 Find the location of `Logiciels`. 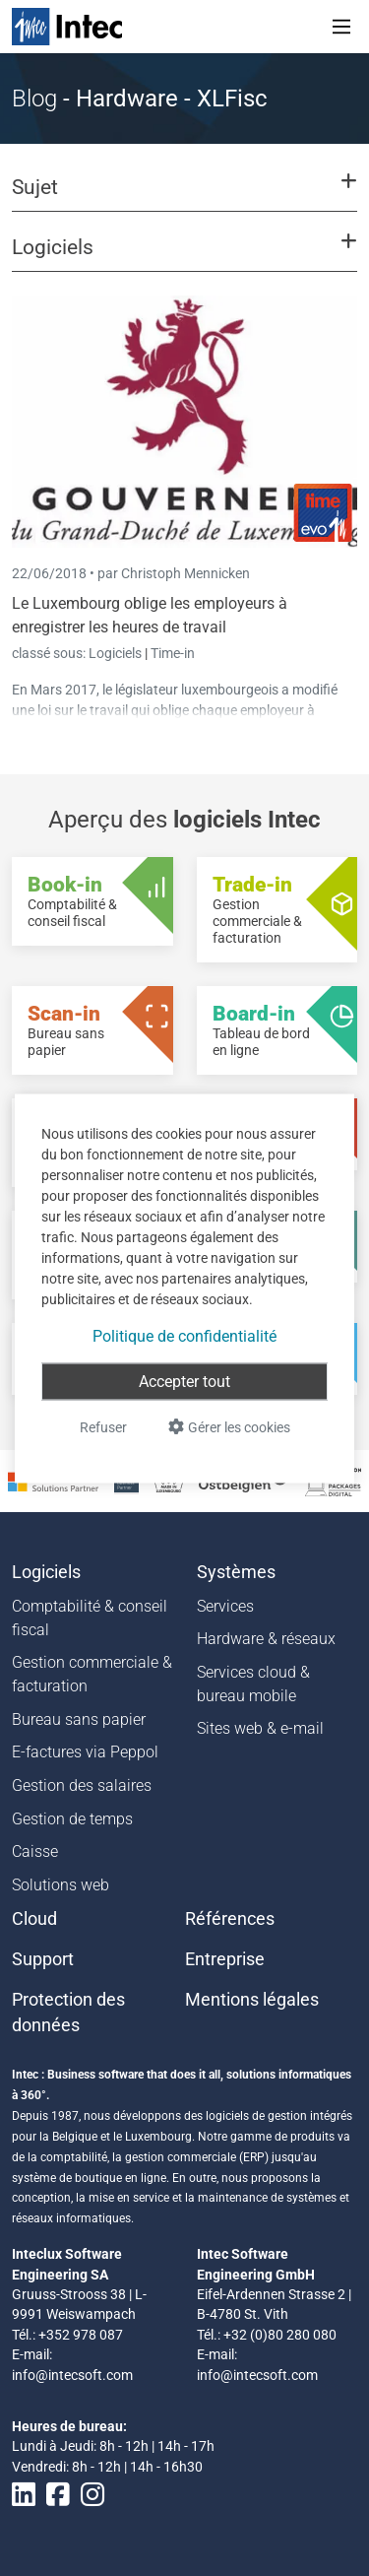

Logiciels is located at coordinates (117, 653).